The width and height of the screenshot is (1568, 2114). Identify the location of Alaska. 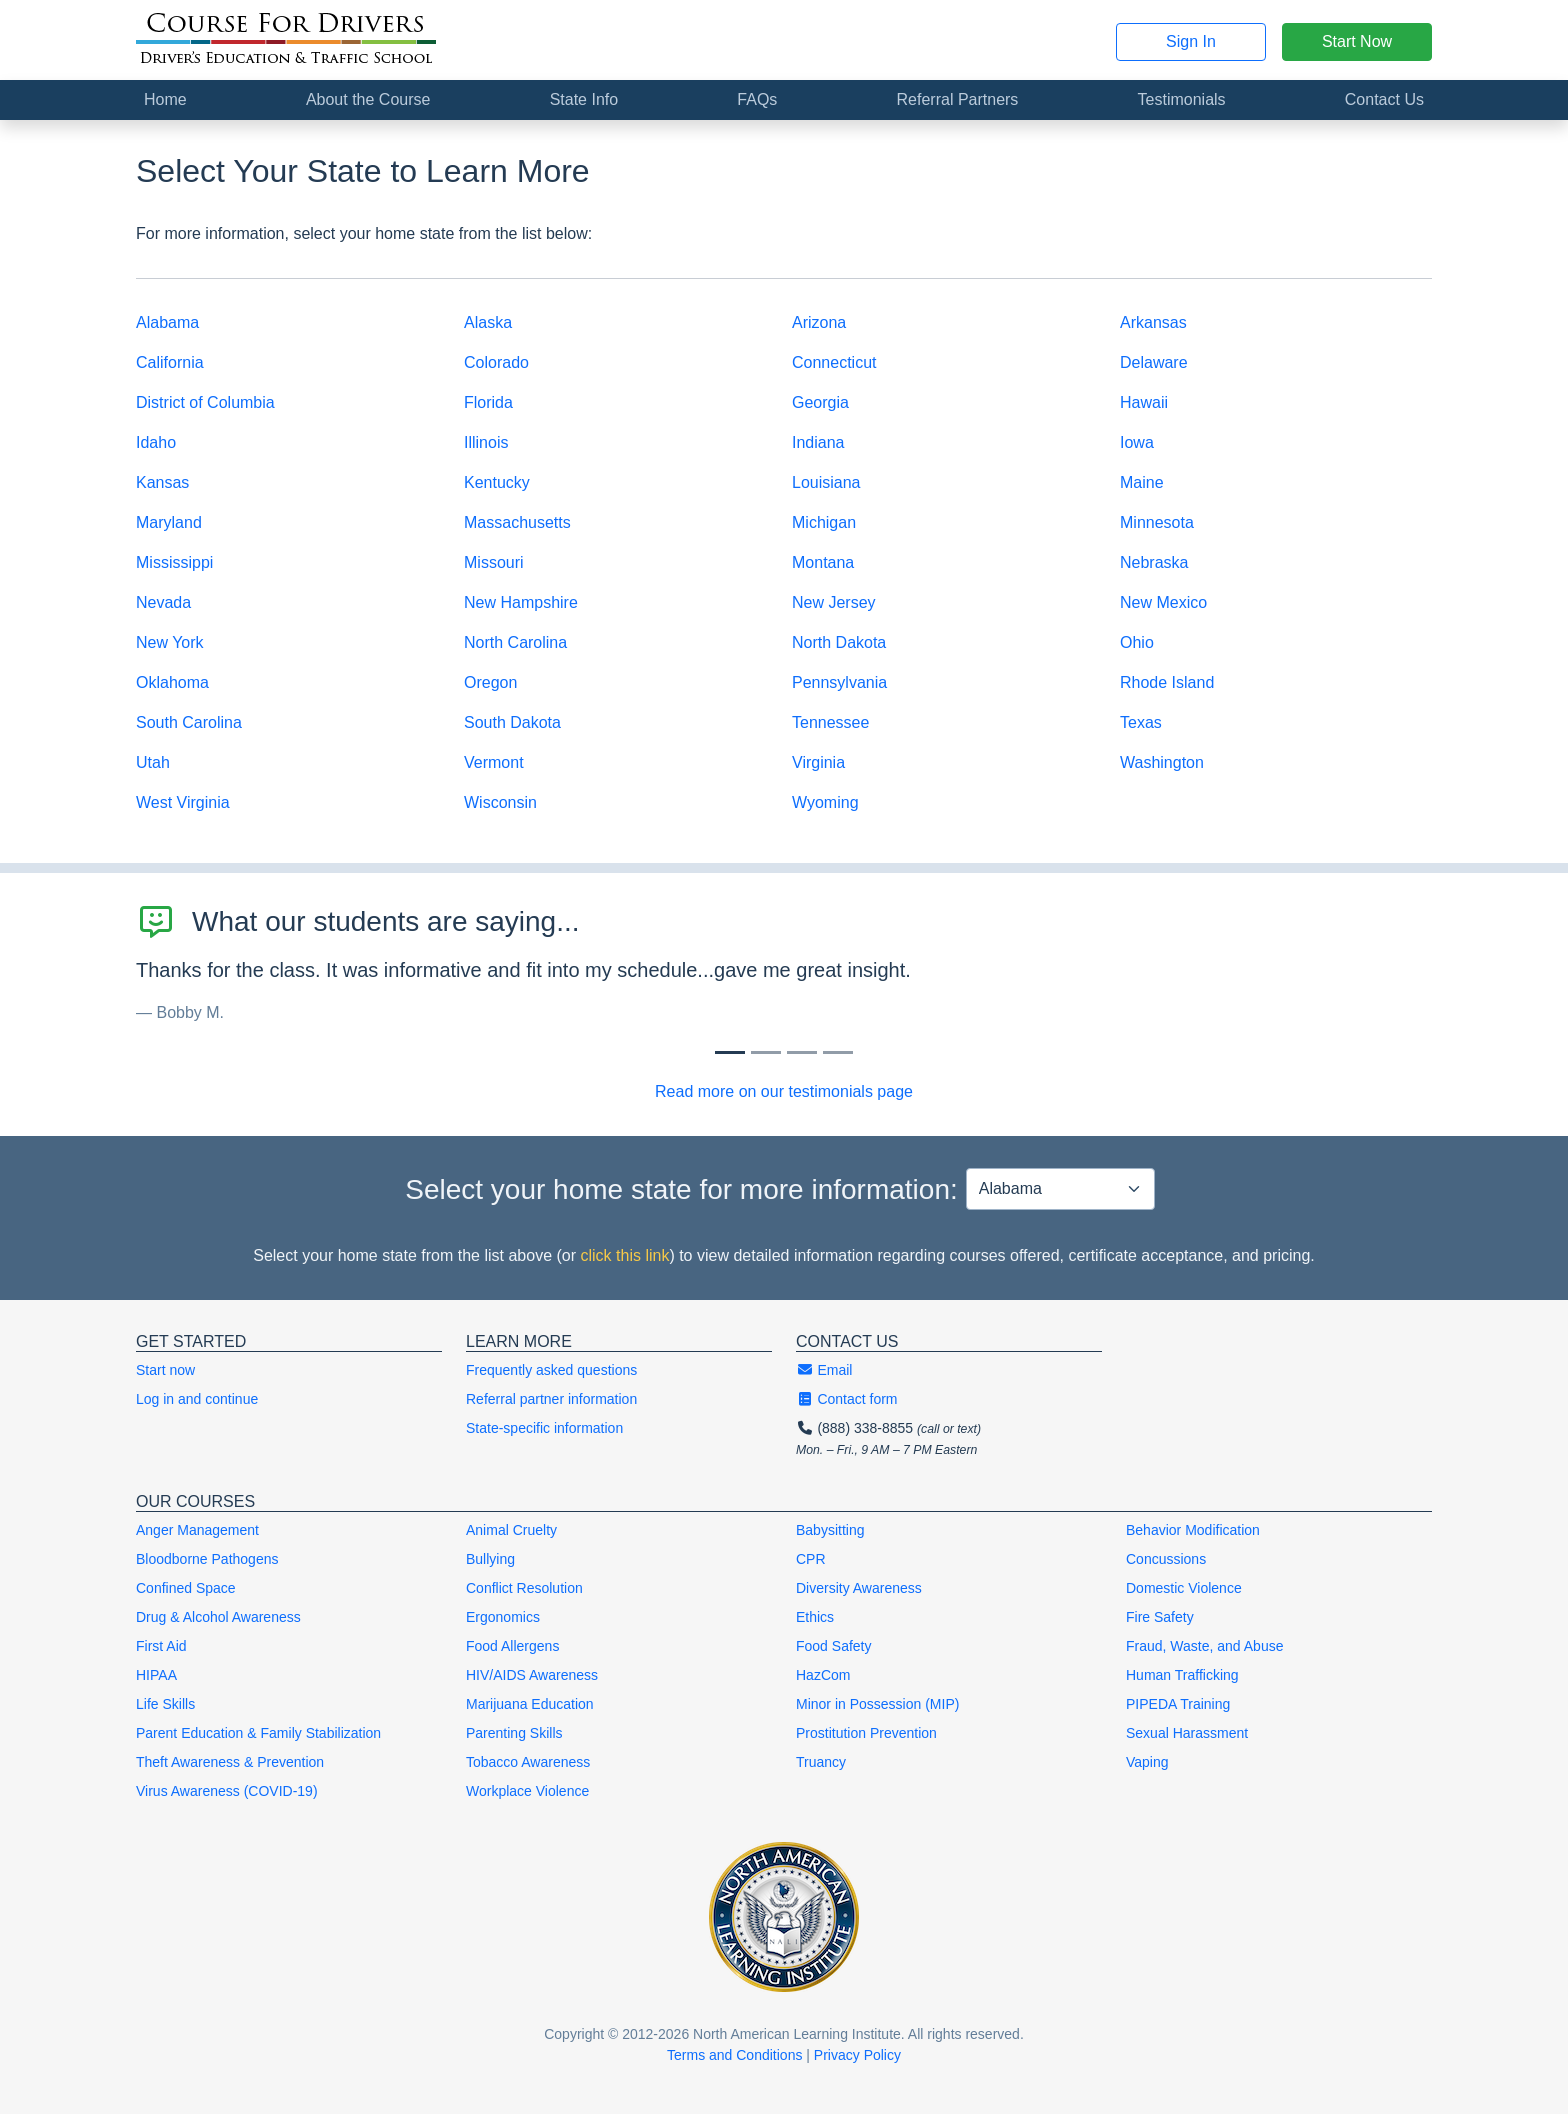
(488, 322).